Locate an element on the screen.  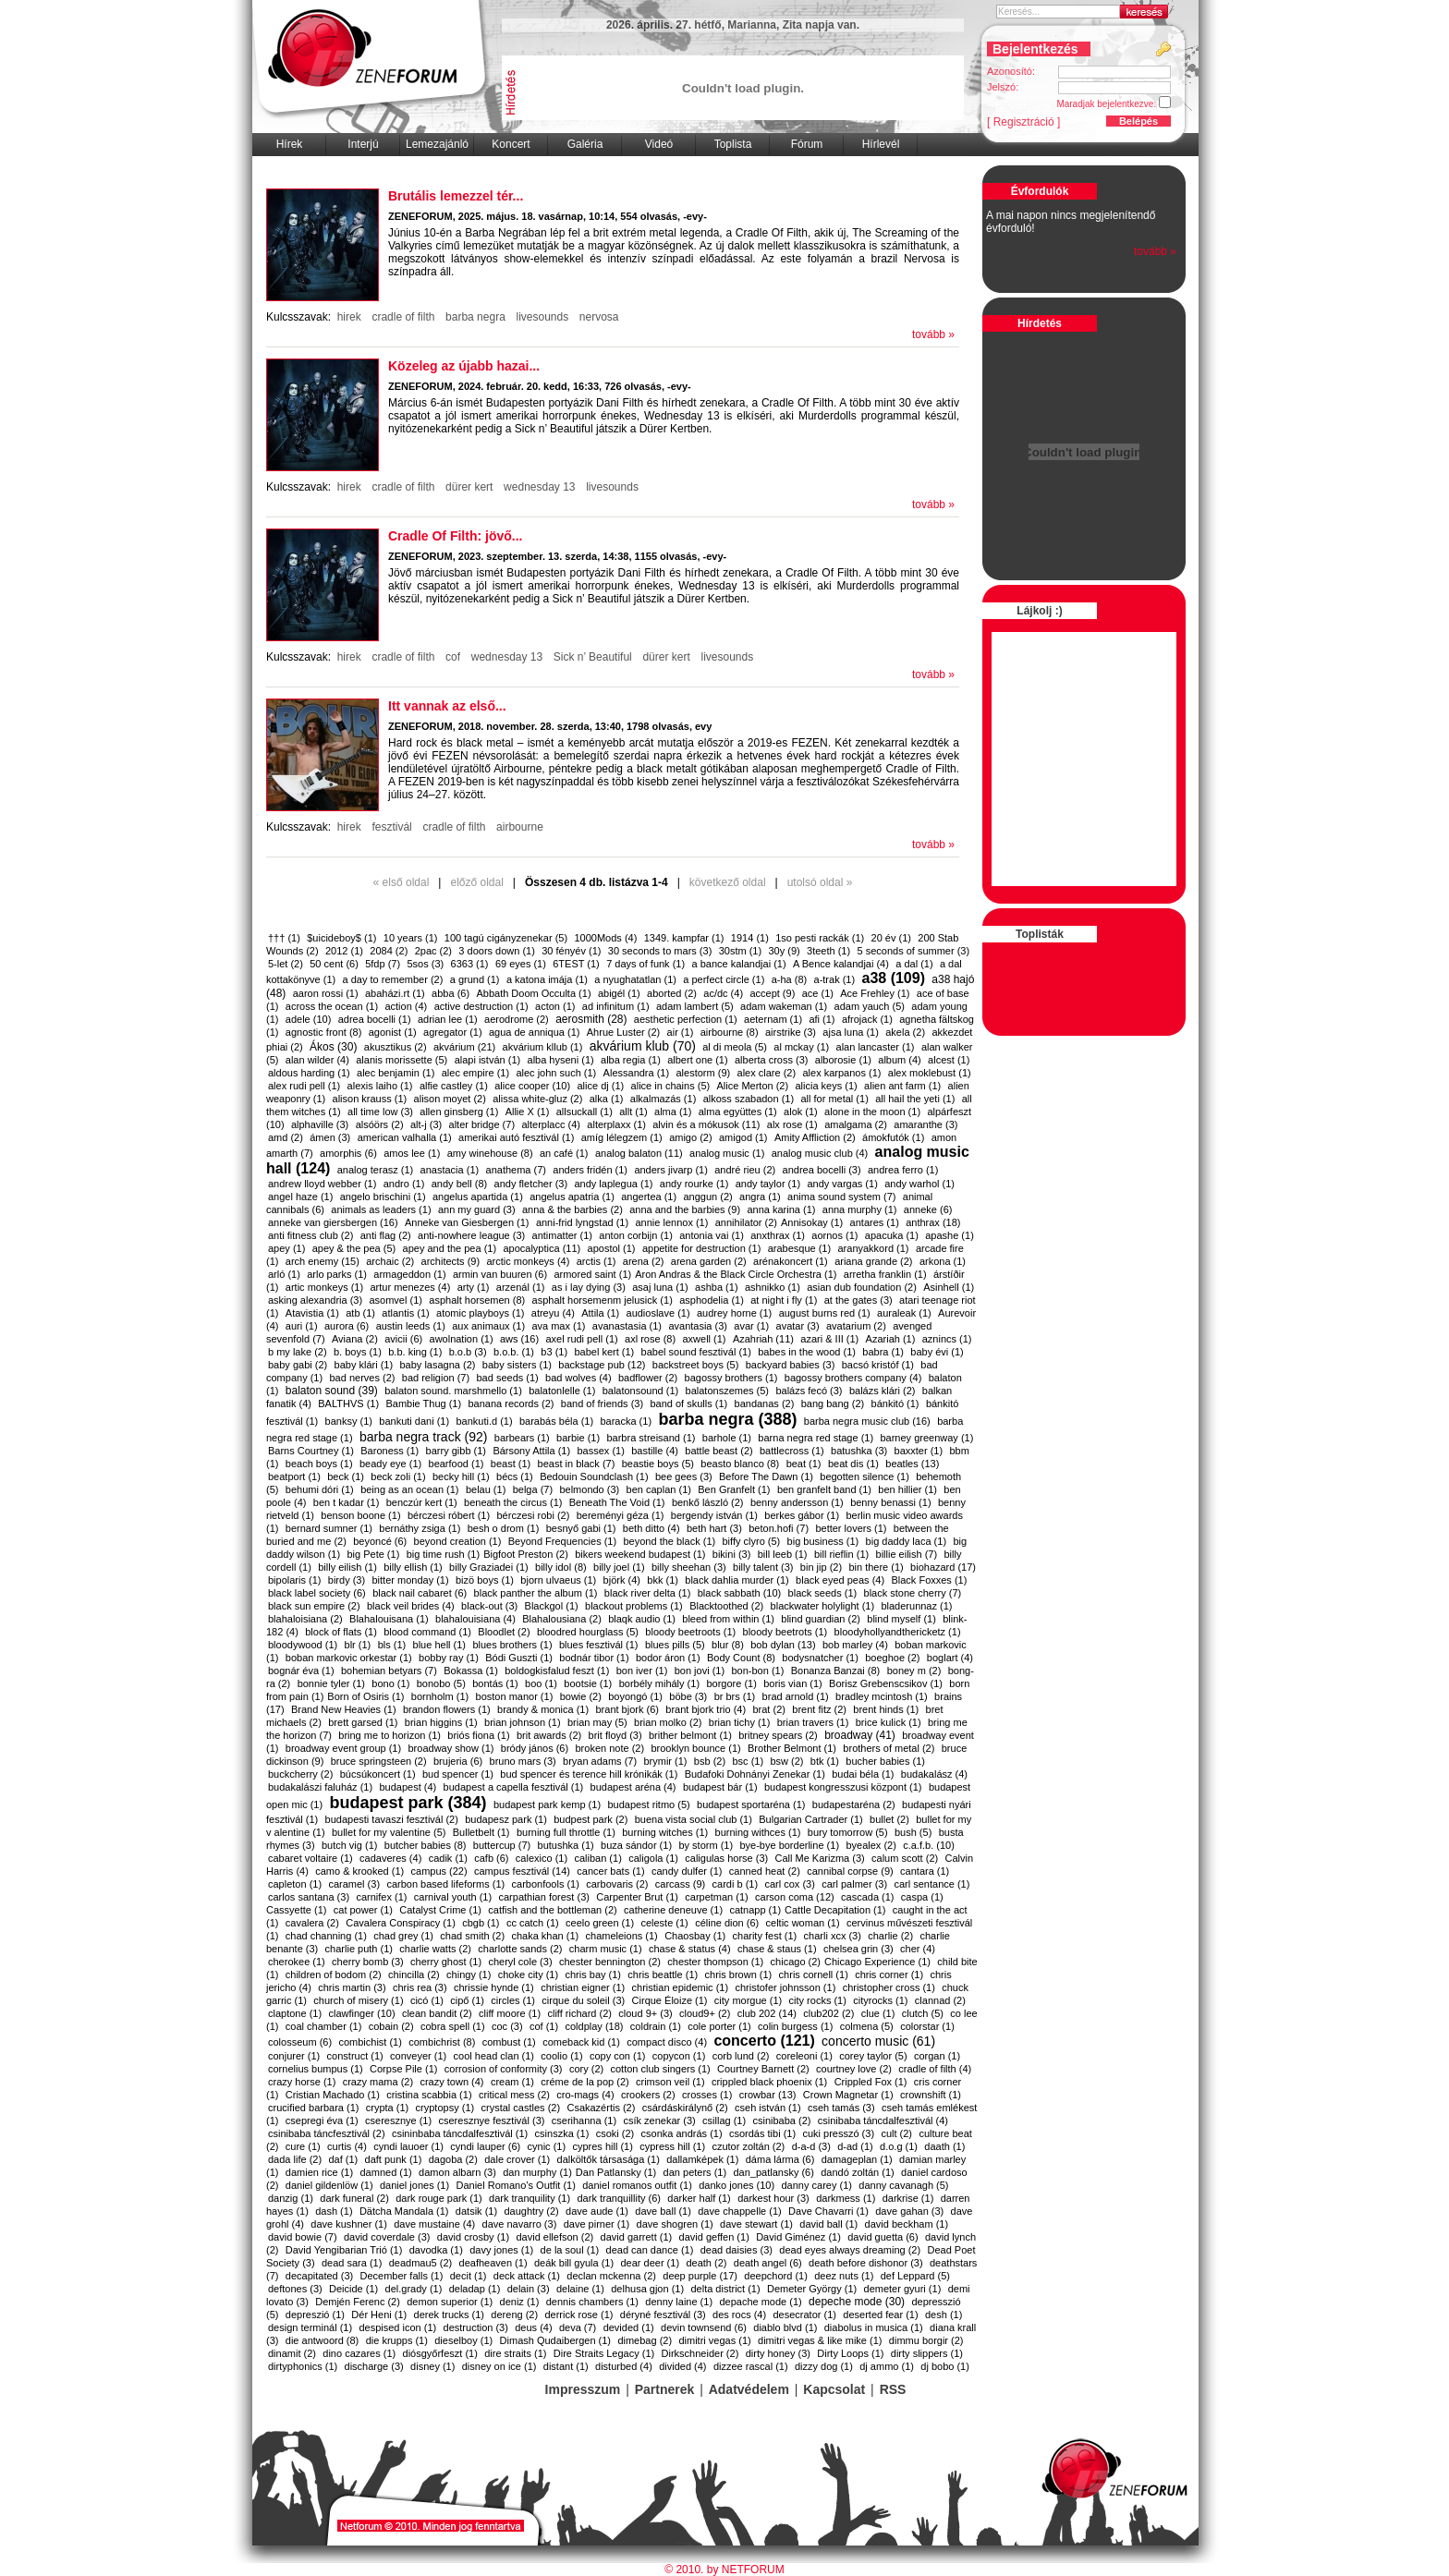
céline dion (6) is located at coordinates (727, 1922).